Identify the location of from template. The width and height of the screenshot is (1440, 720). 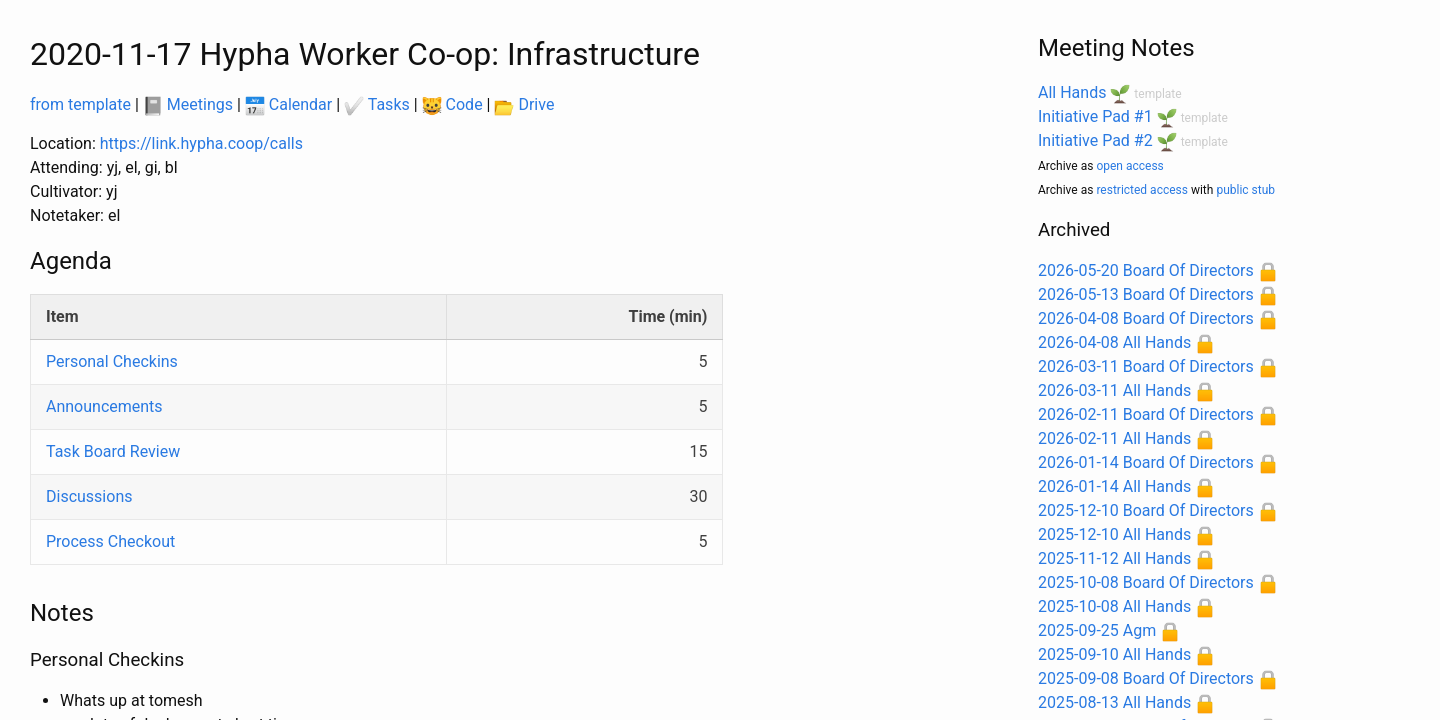
(80, 104).